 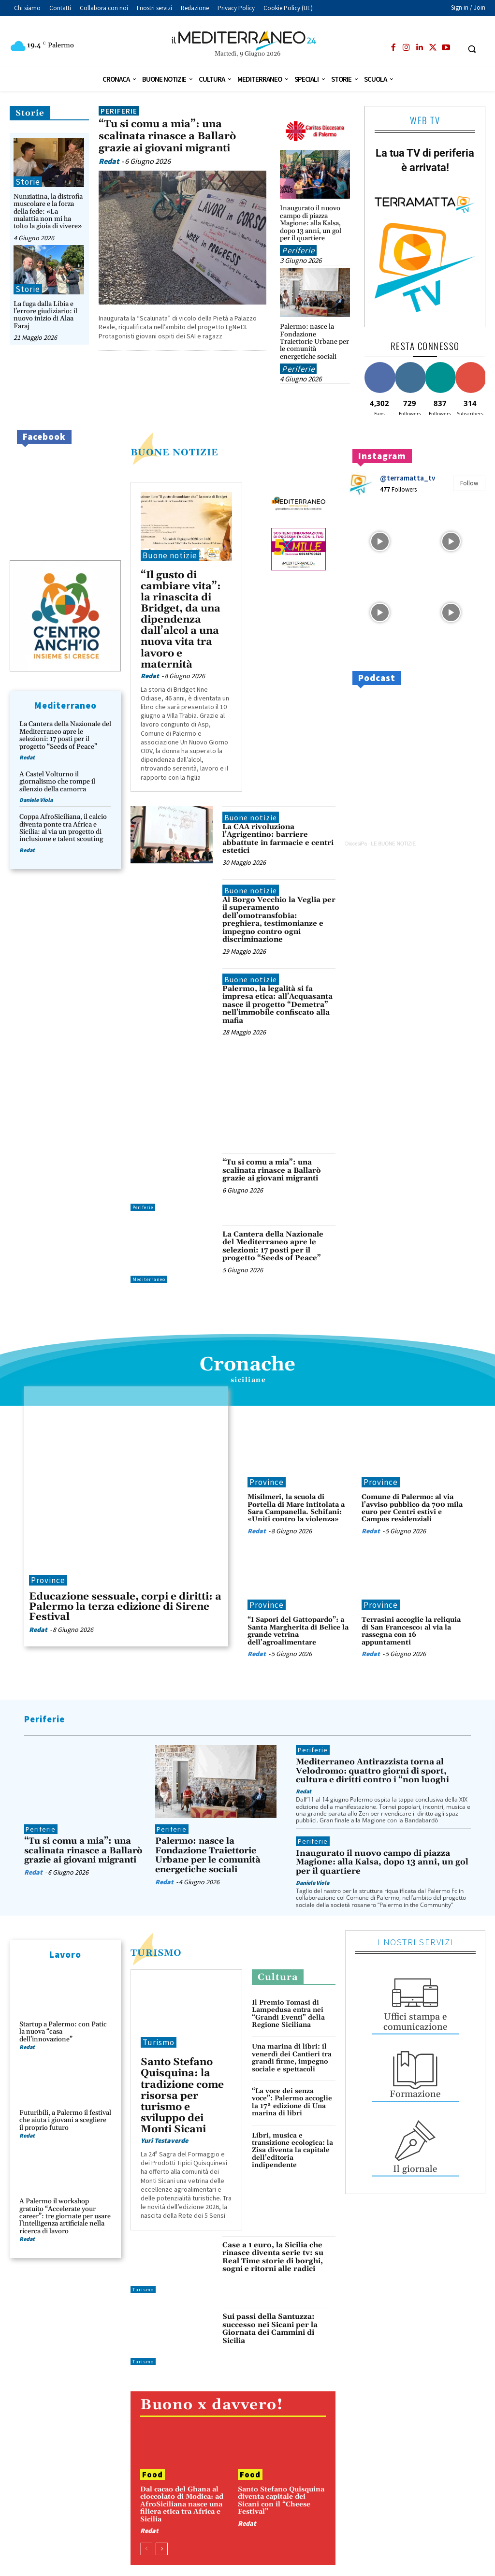 I want to click on [button], so click(x=471, y=48).